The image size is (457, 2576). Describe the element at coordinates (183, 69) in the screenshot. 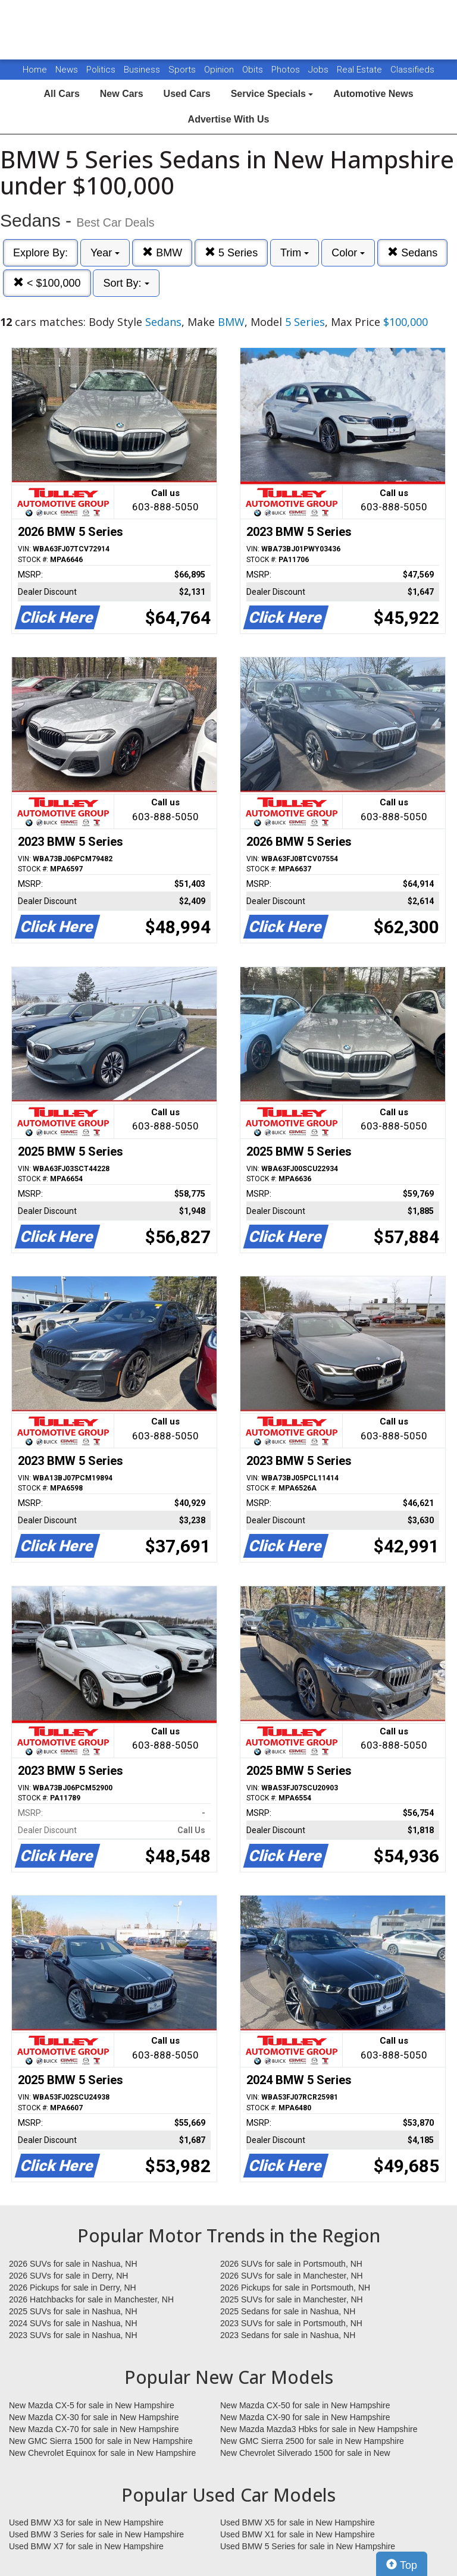

I see `Sports` at that location.